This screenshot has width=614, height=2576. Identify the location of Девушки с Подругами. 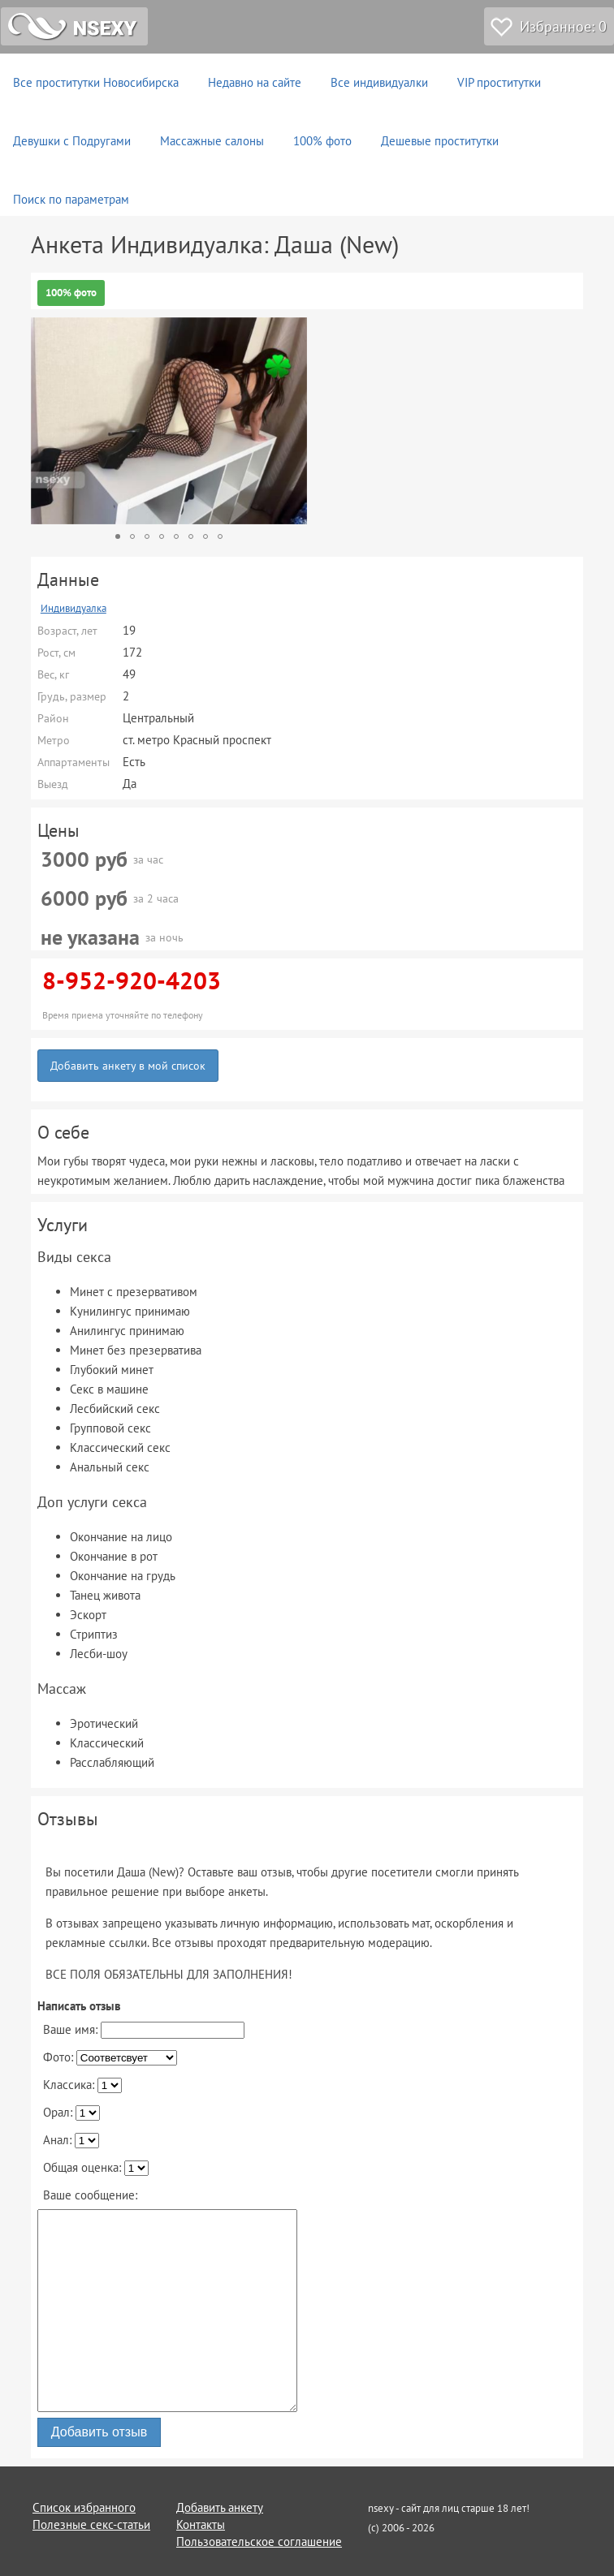
(72, 141).